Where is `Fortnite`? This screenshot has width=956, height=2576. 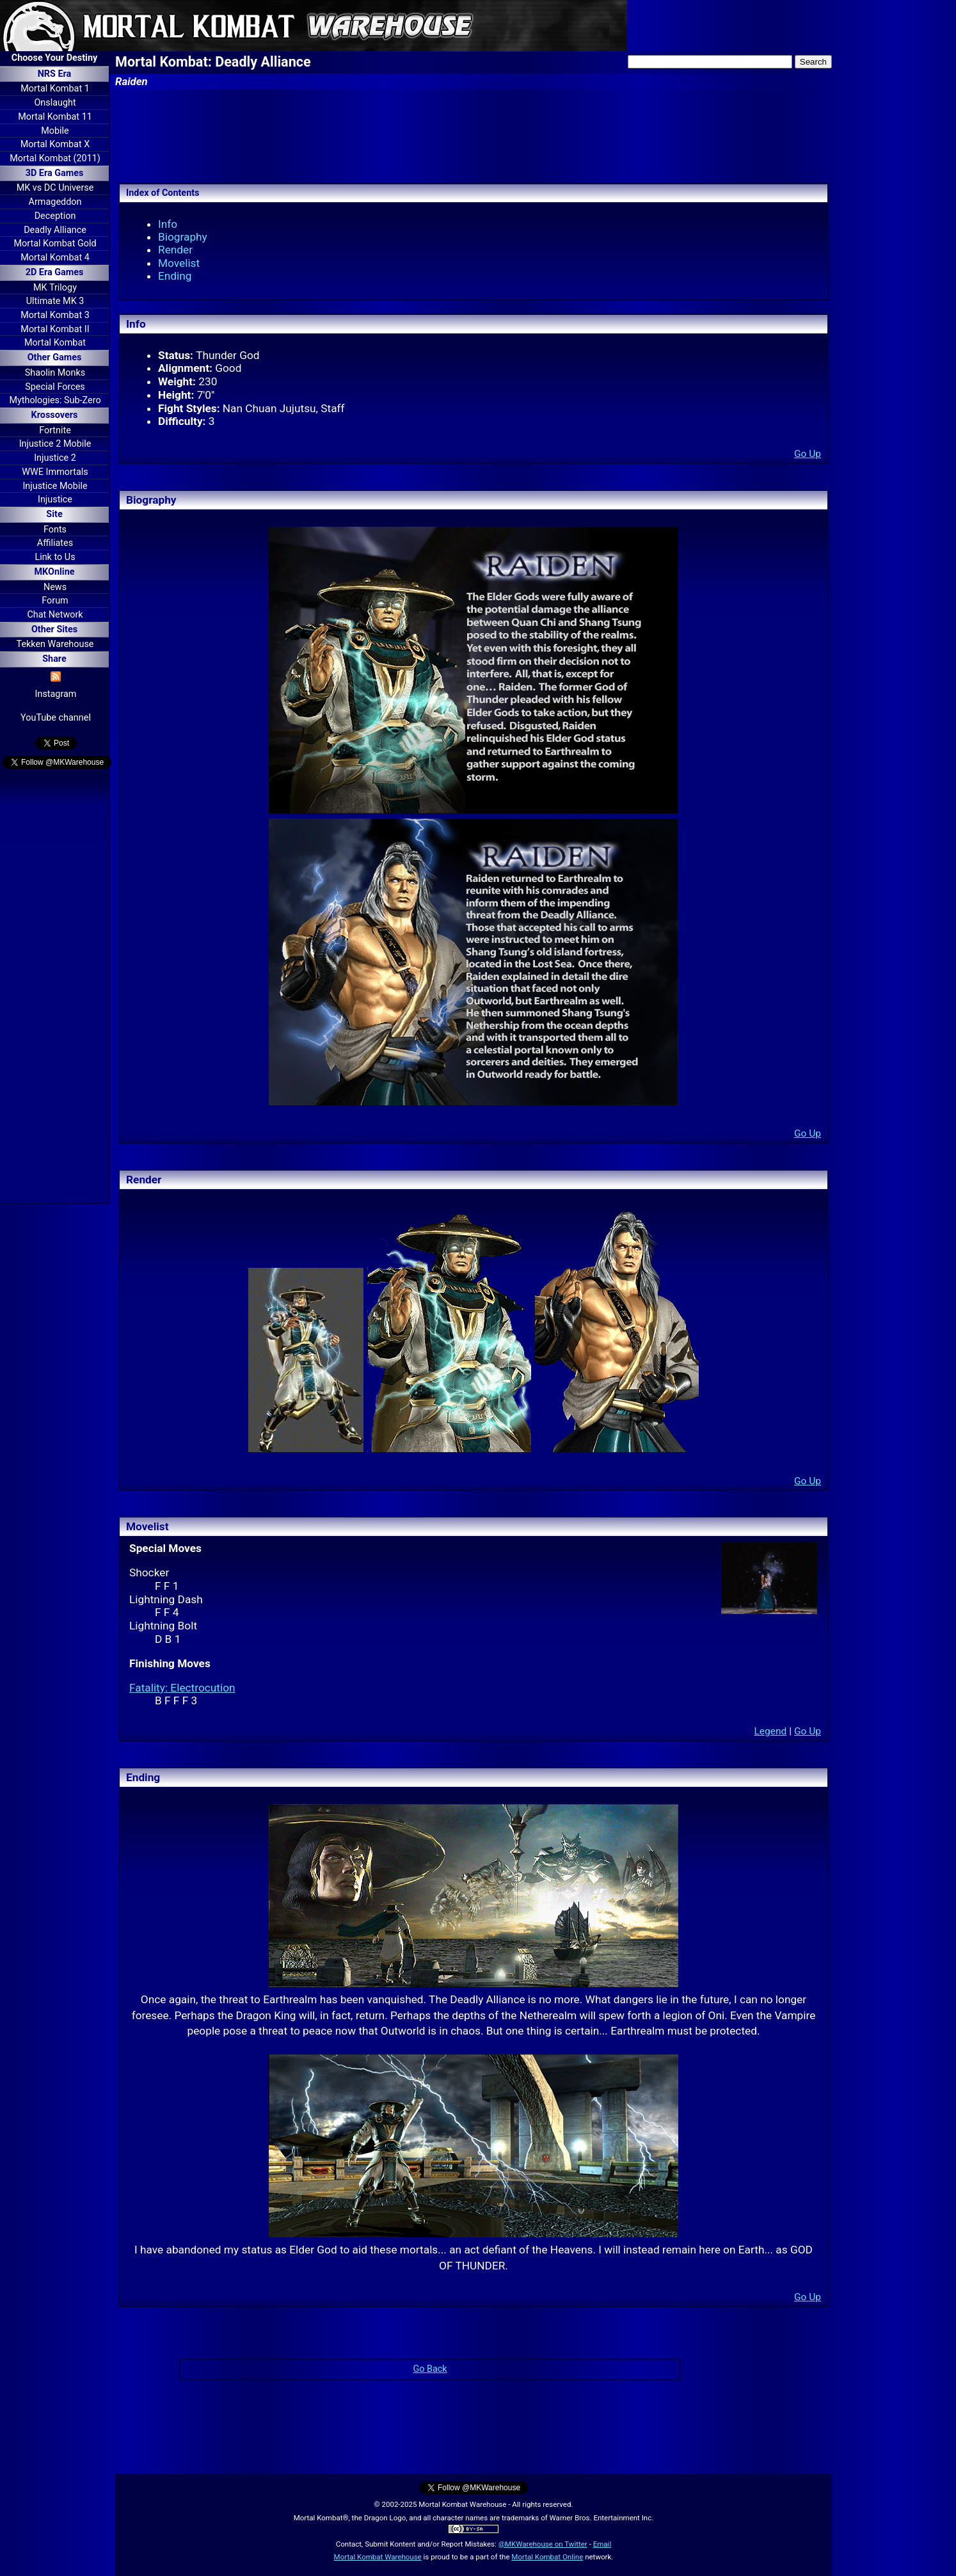
Fortnite is located at coordinates (55, 430).